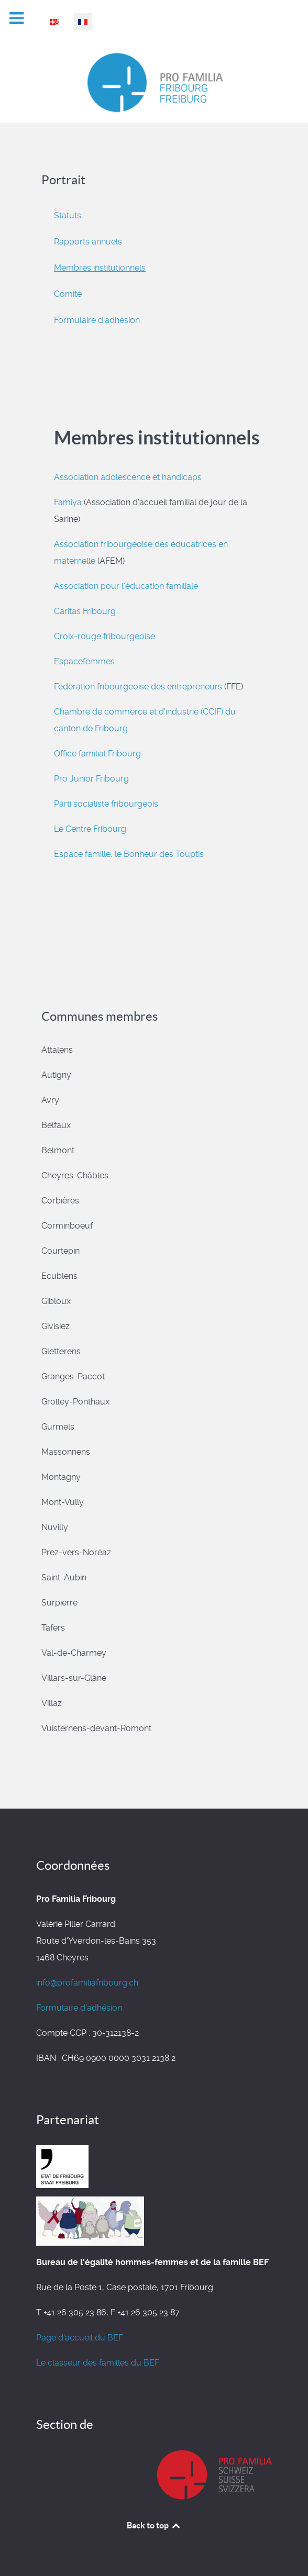 This screenshot has width=308, height=2576. I want to click on Rapports annuels, so click(88, 242).